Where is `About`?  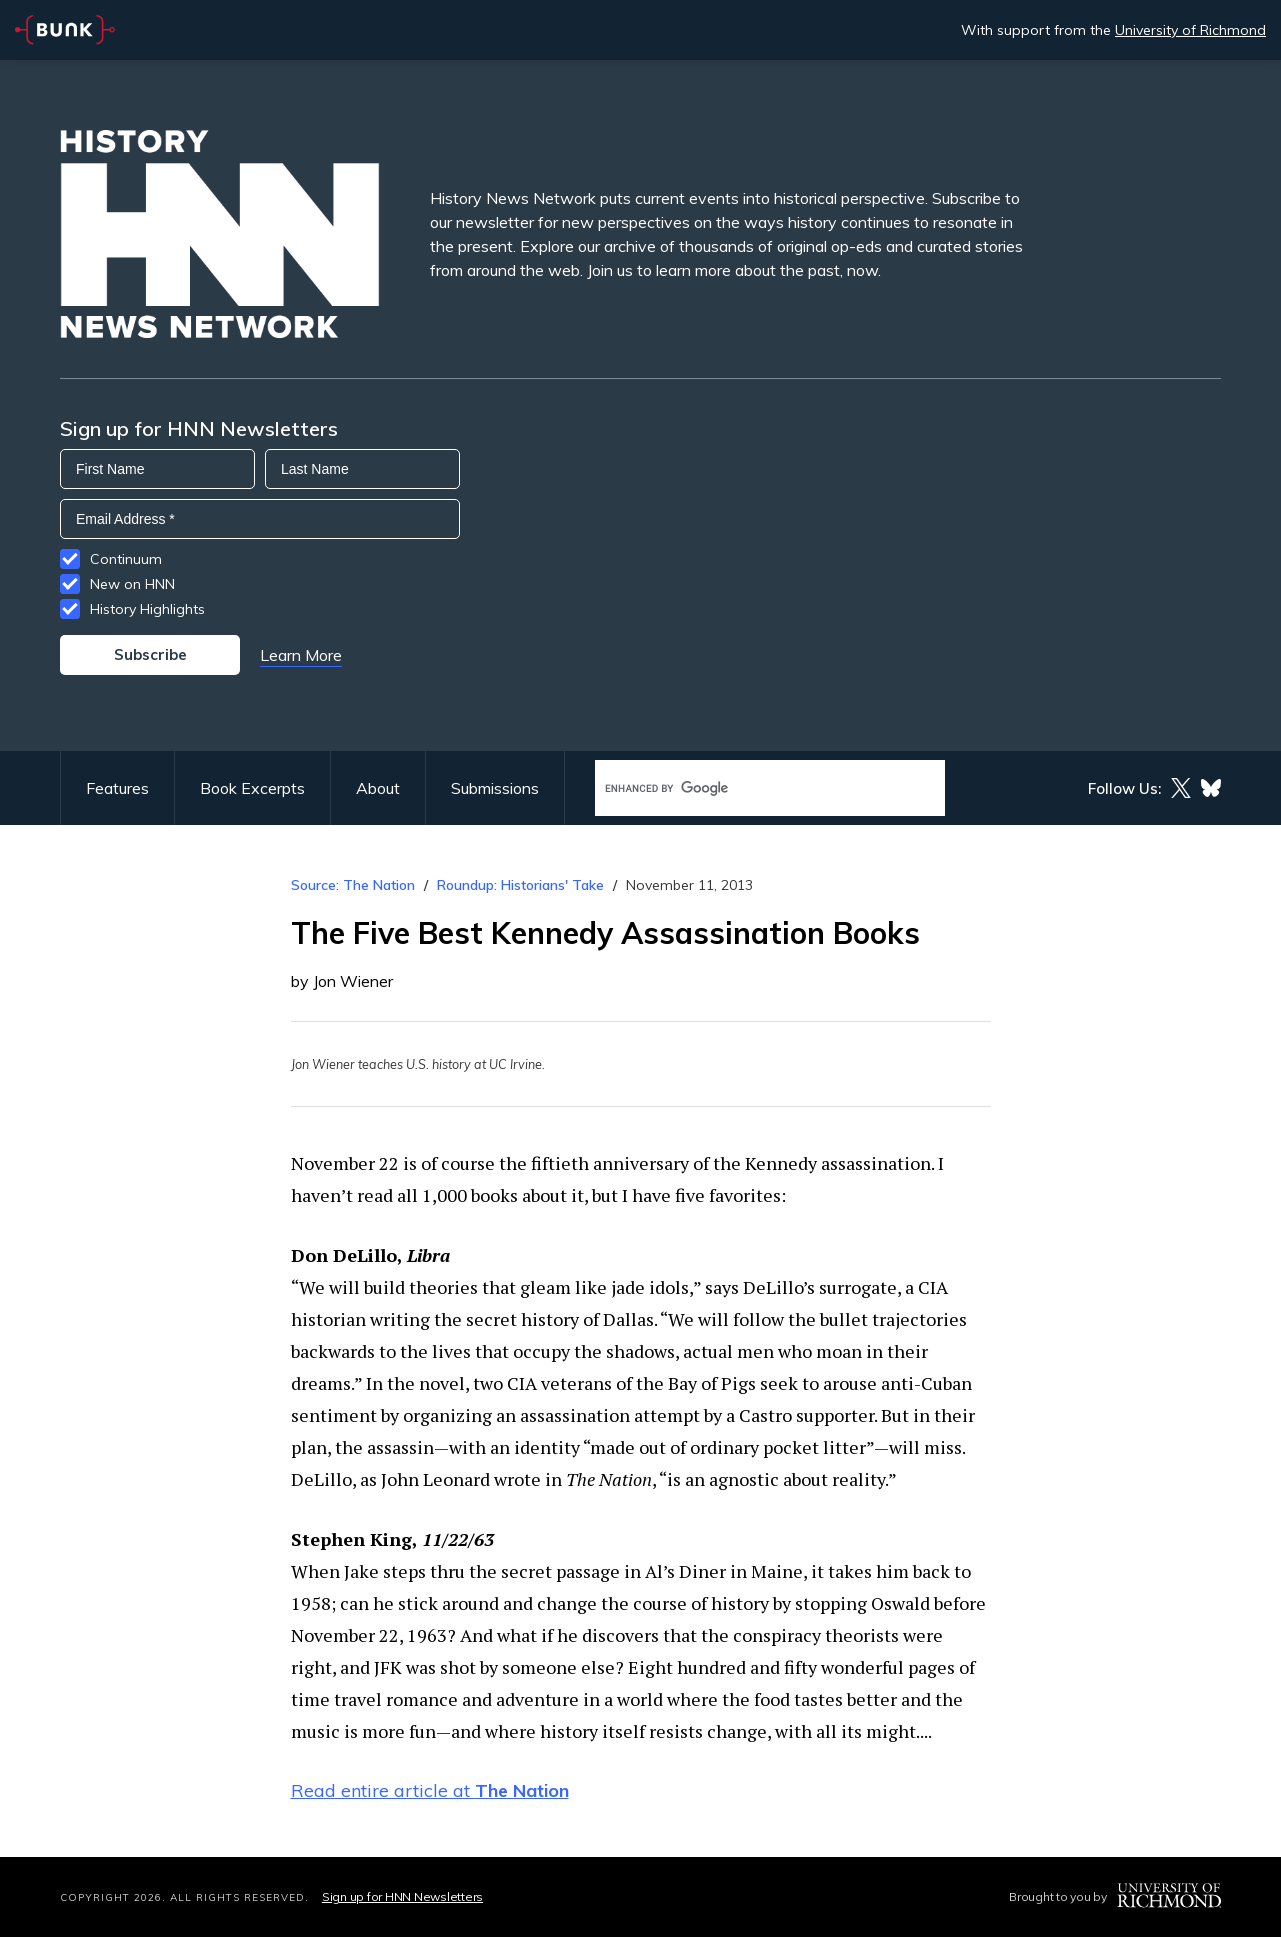
About is located at coordinates (378, 788).